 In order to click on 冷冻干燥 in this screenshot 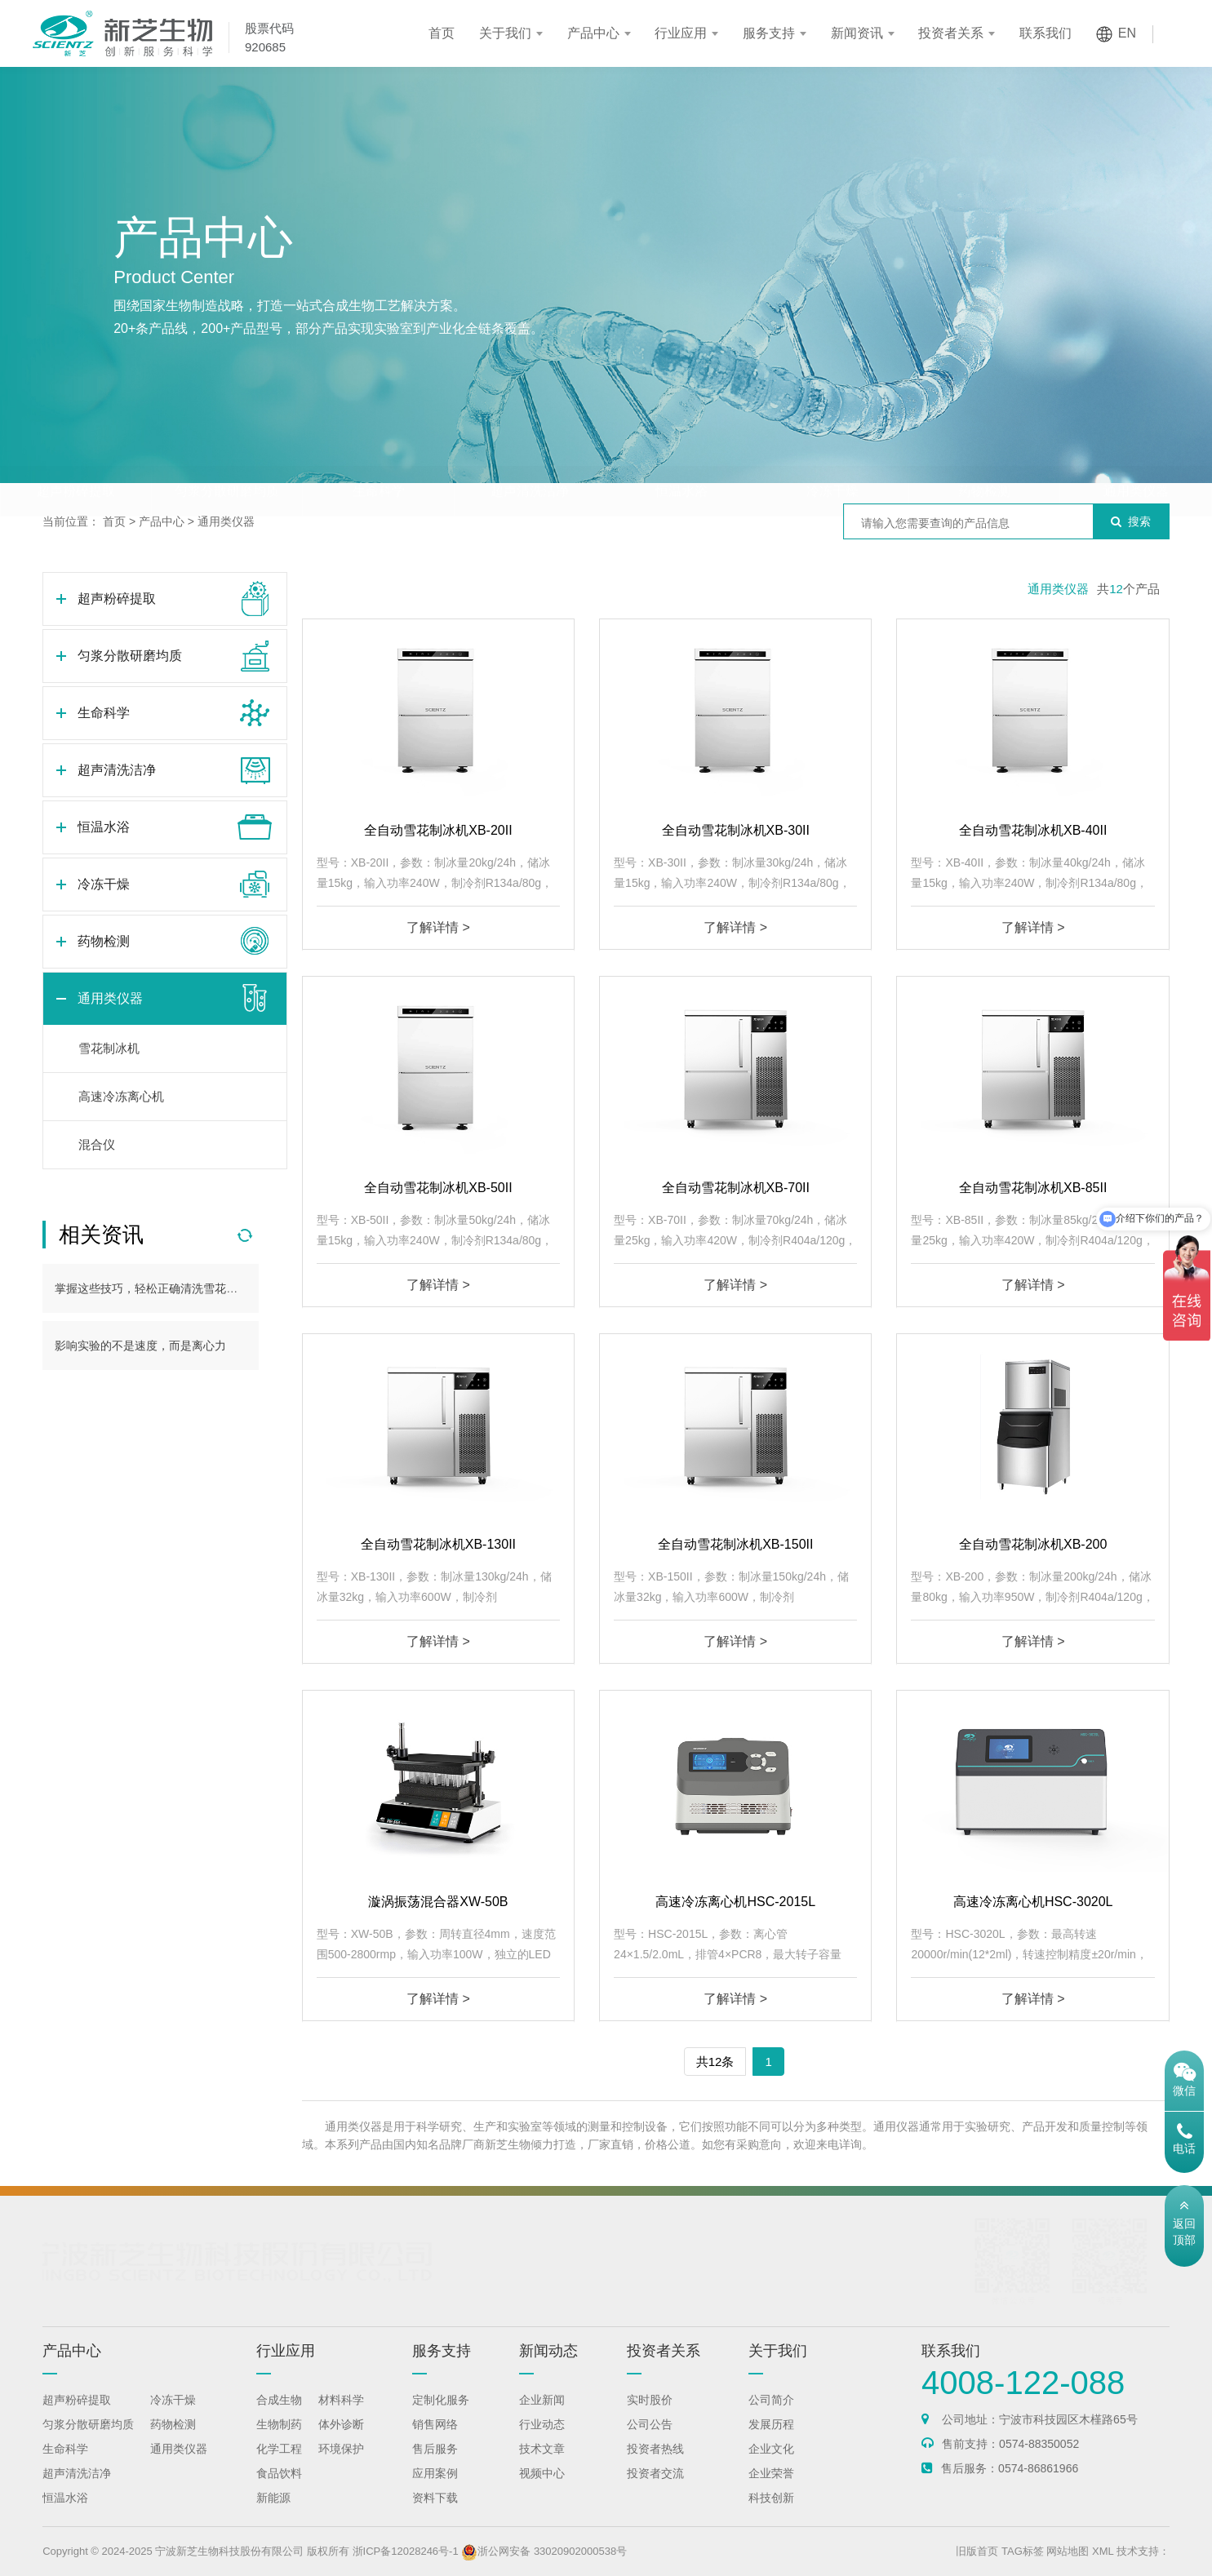, I will do `click(832, 459)`.